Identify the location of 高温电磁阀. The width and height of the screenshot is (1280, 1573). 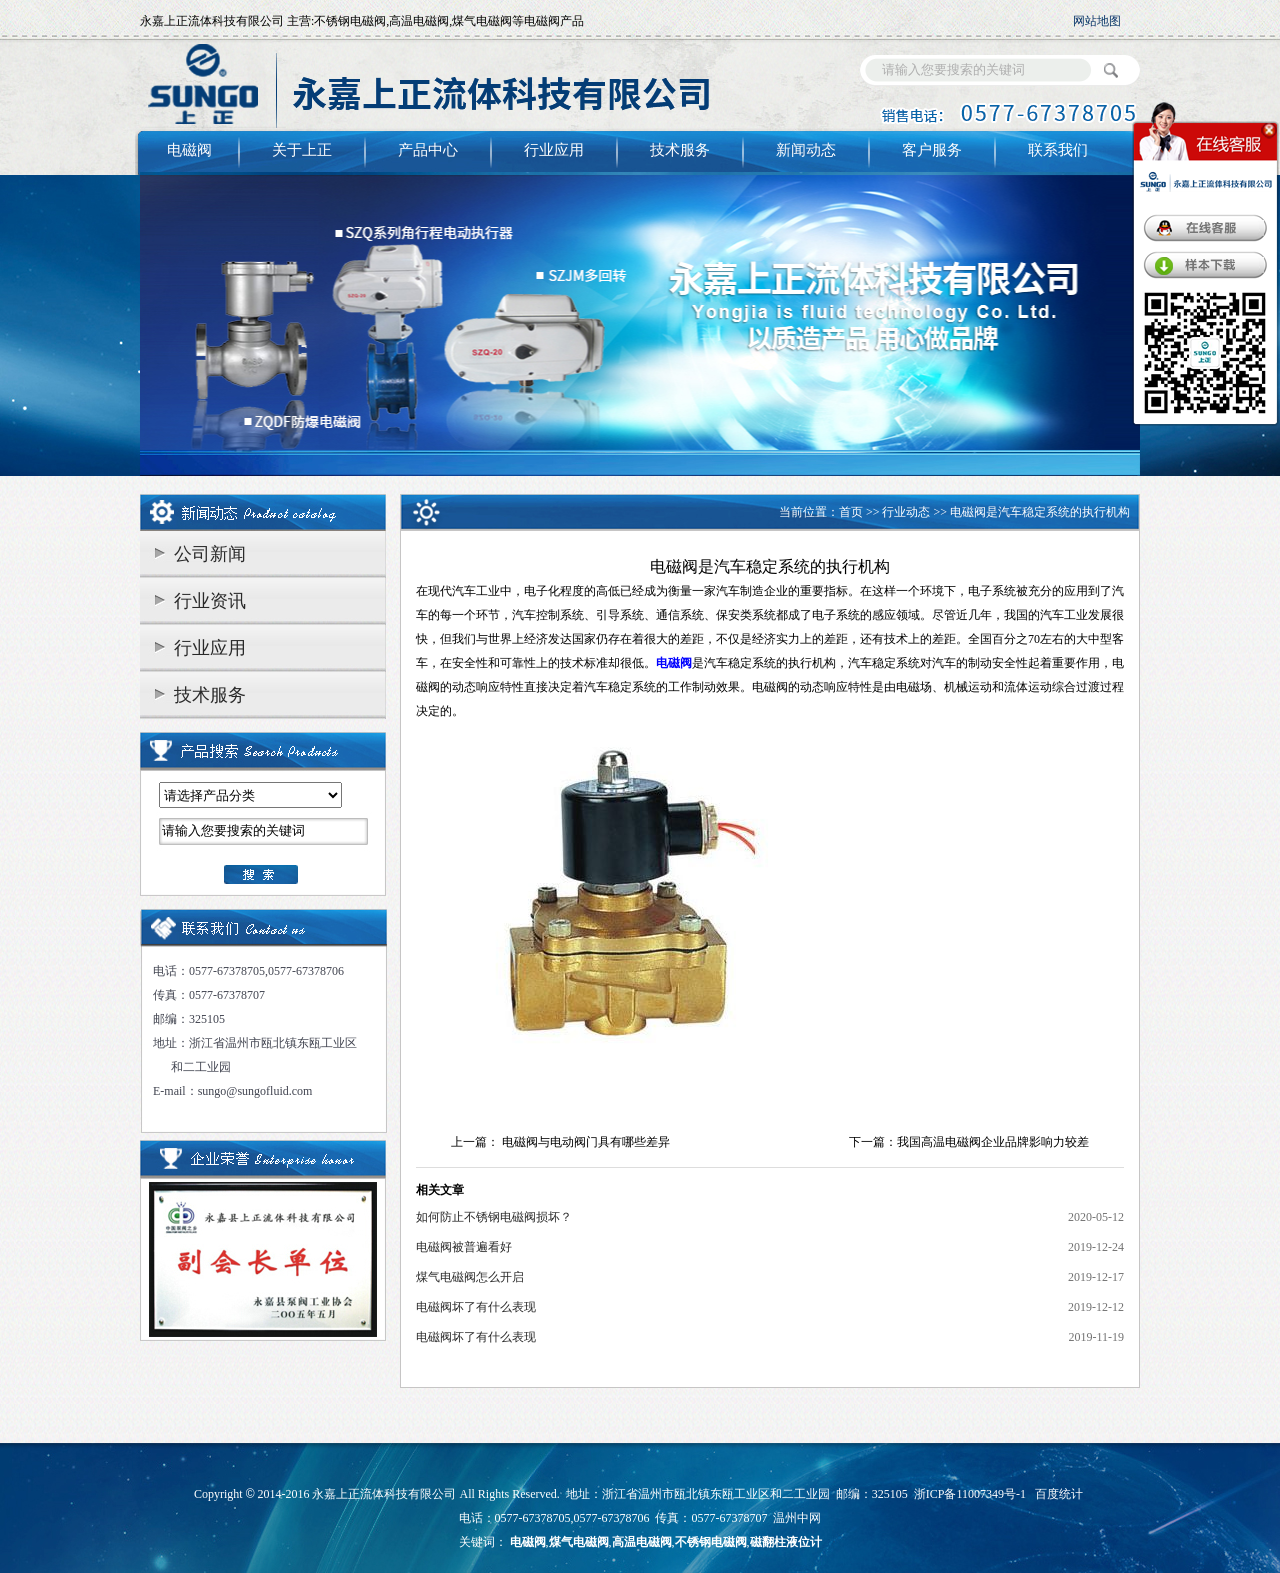
(642, 1542).